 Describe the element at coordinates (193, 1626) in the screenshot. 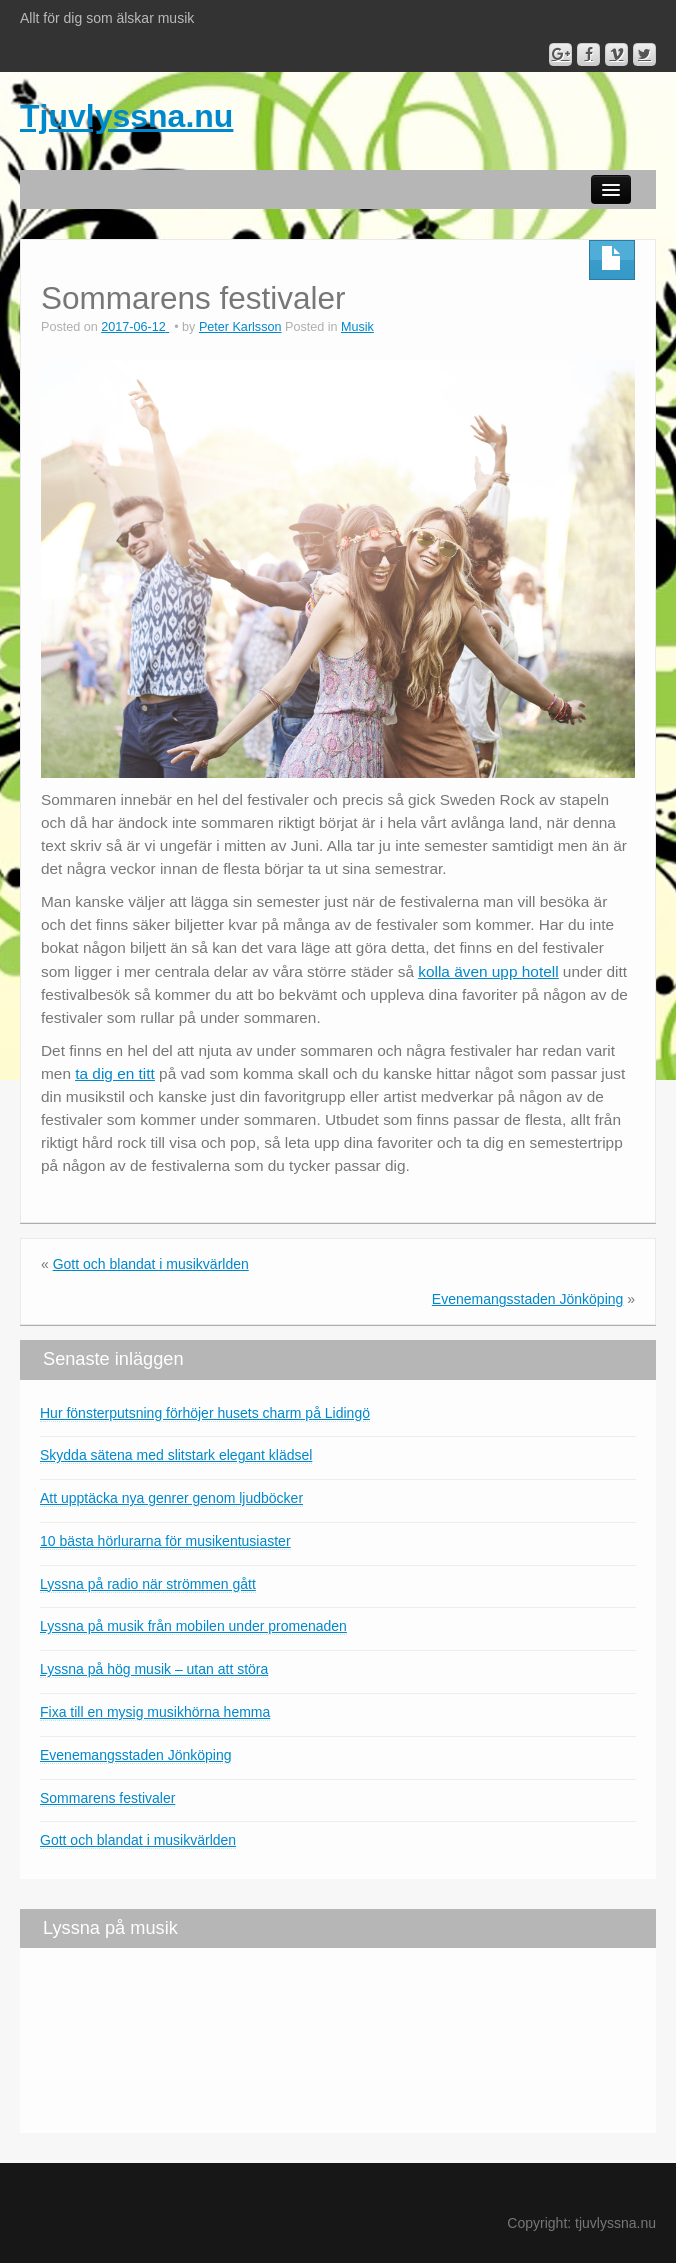

I see `Lyssna på musik från mobilen under promenaden` at that location.